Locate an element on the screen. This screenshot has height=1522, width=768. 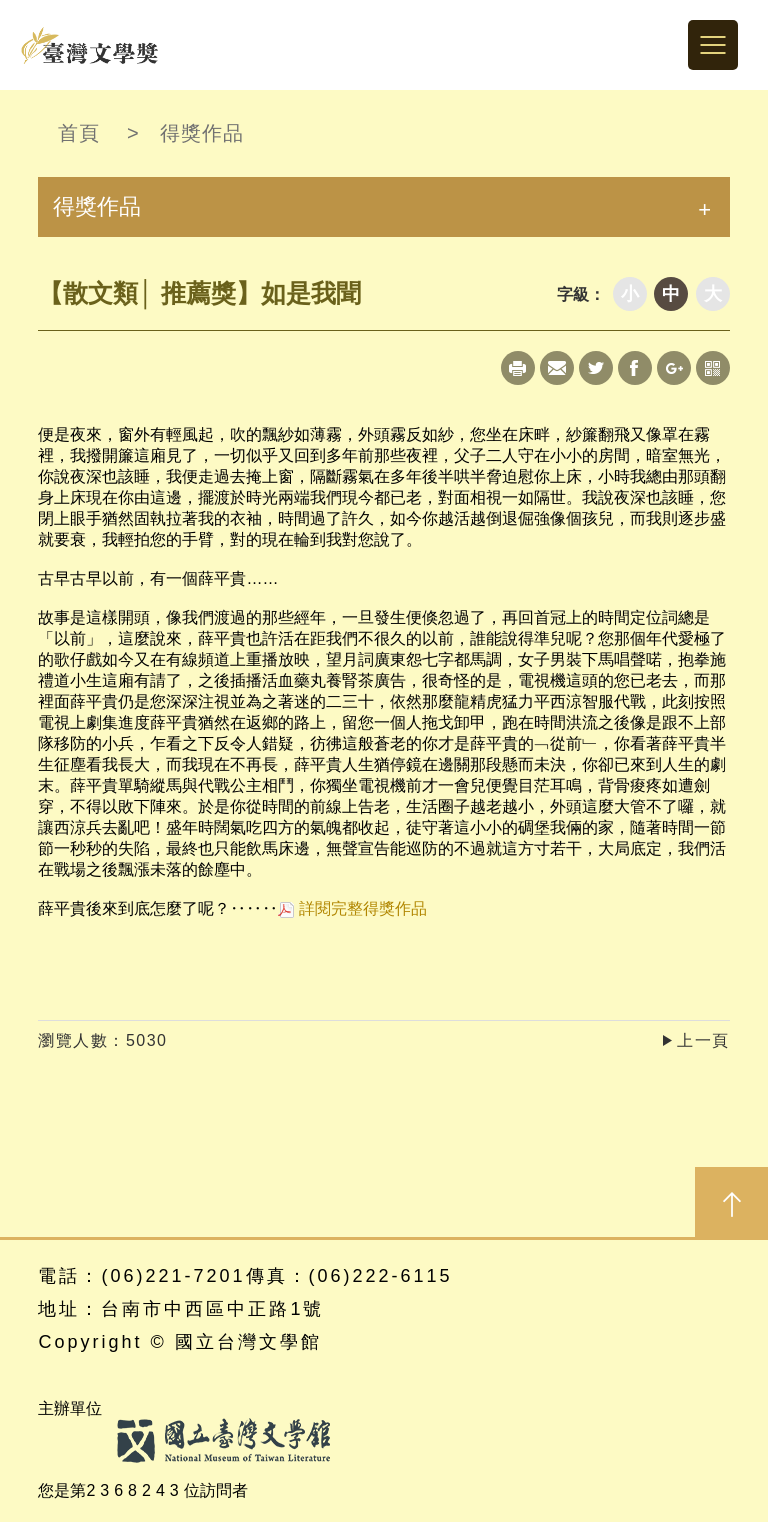
首頁 is located at coordinates (79, 133).